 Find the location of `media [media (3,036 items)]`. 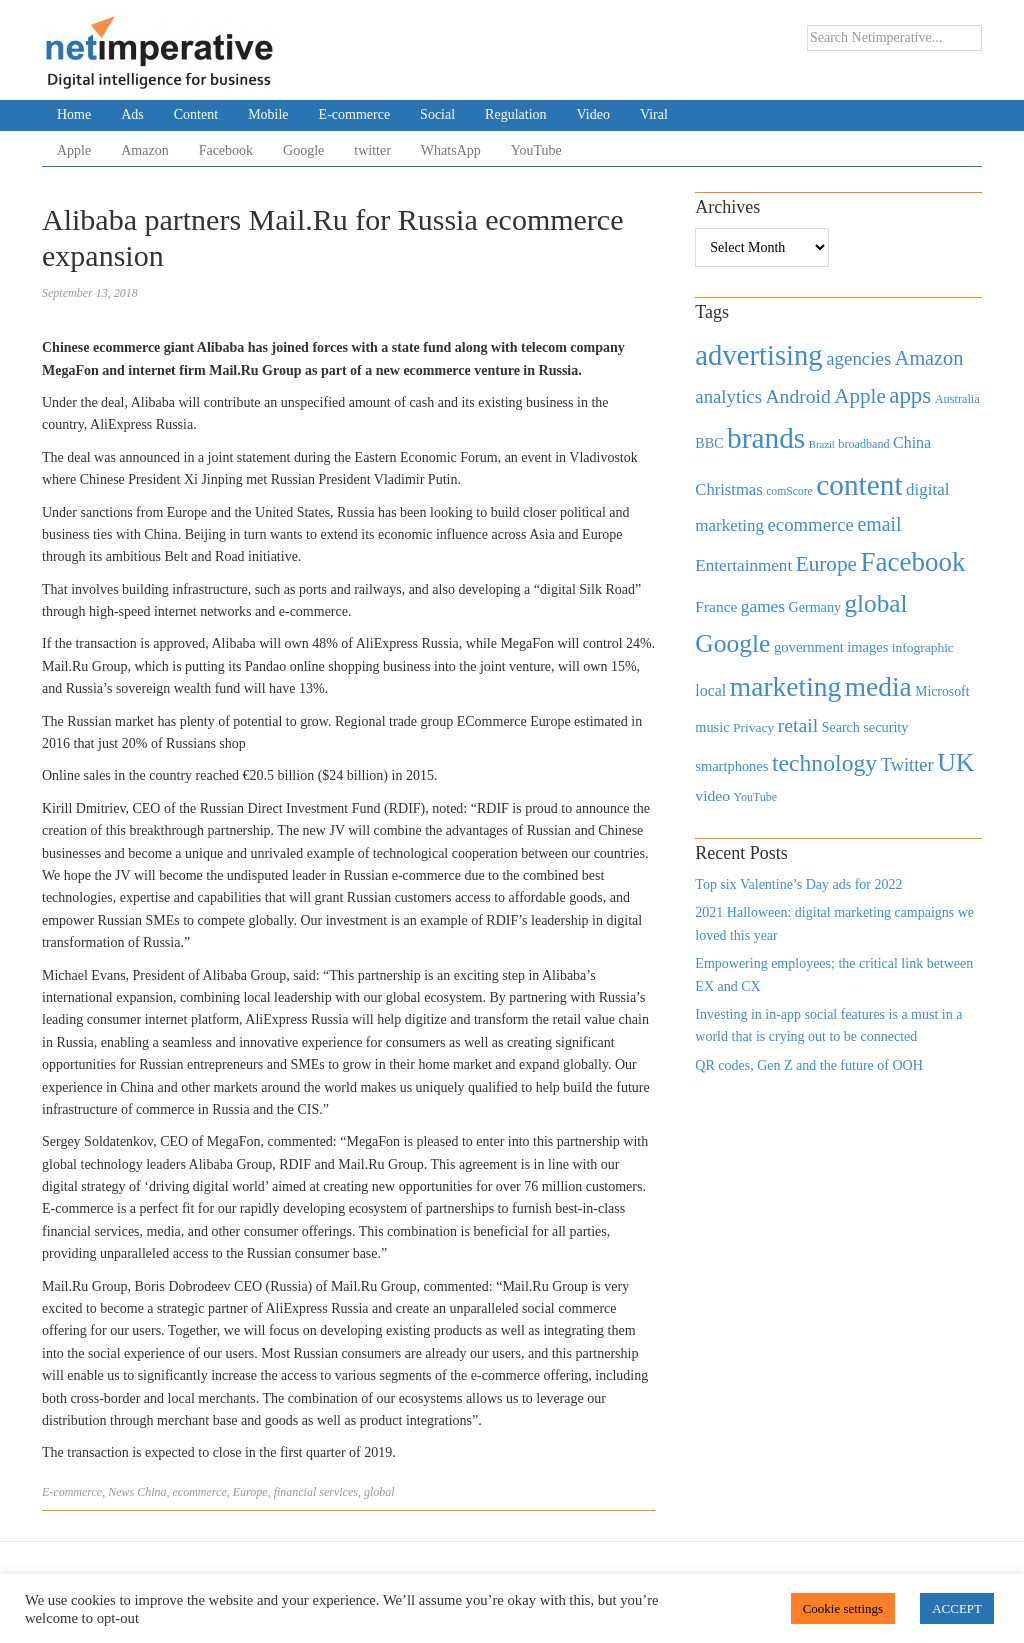

media [media (3,036 items)] is located at coordinates (878, 687).